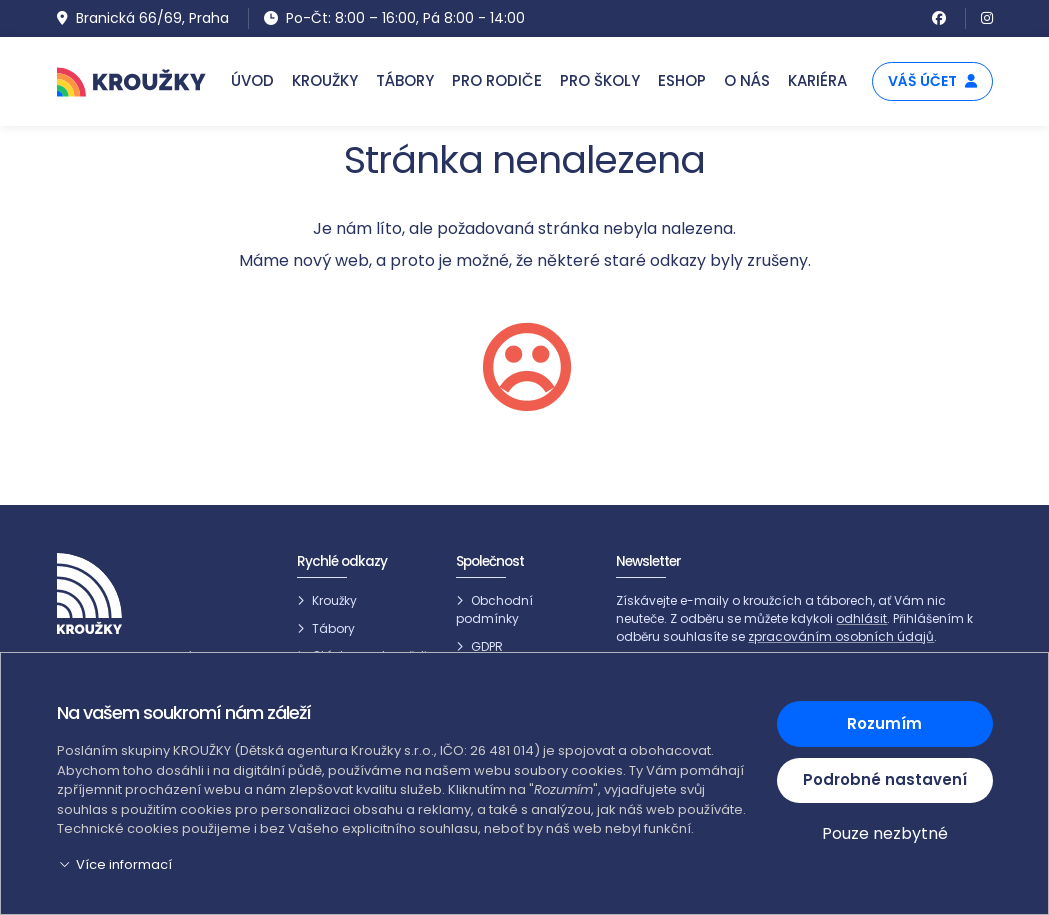 The width and height of the screenshot is (1049, 915). Describe the element at coordinates (334, 600) in the screenshot. I see `Kroužky` at that location.